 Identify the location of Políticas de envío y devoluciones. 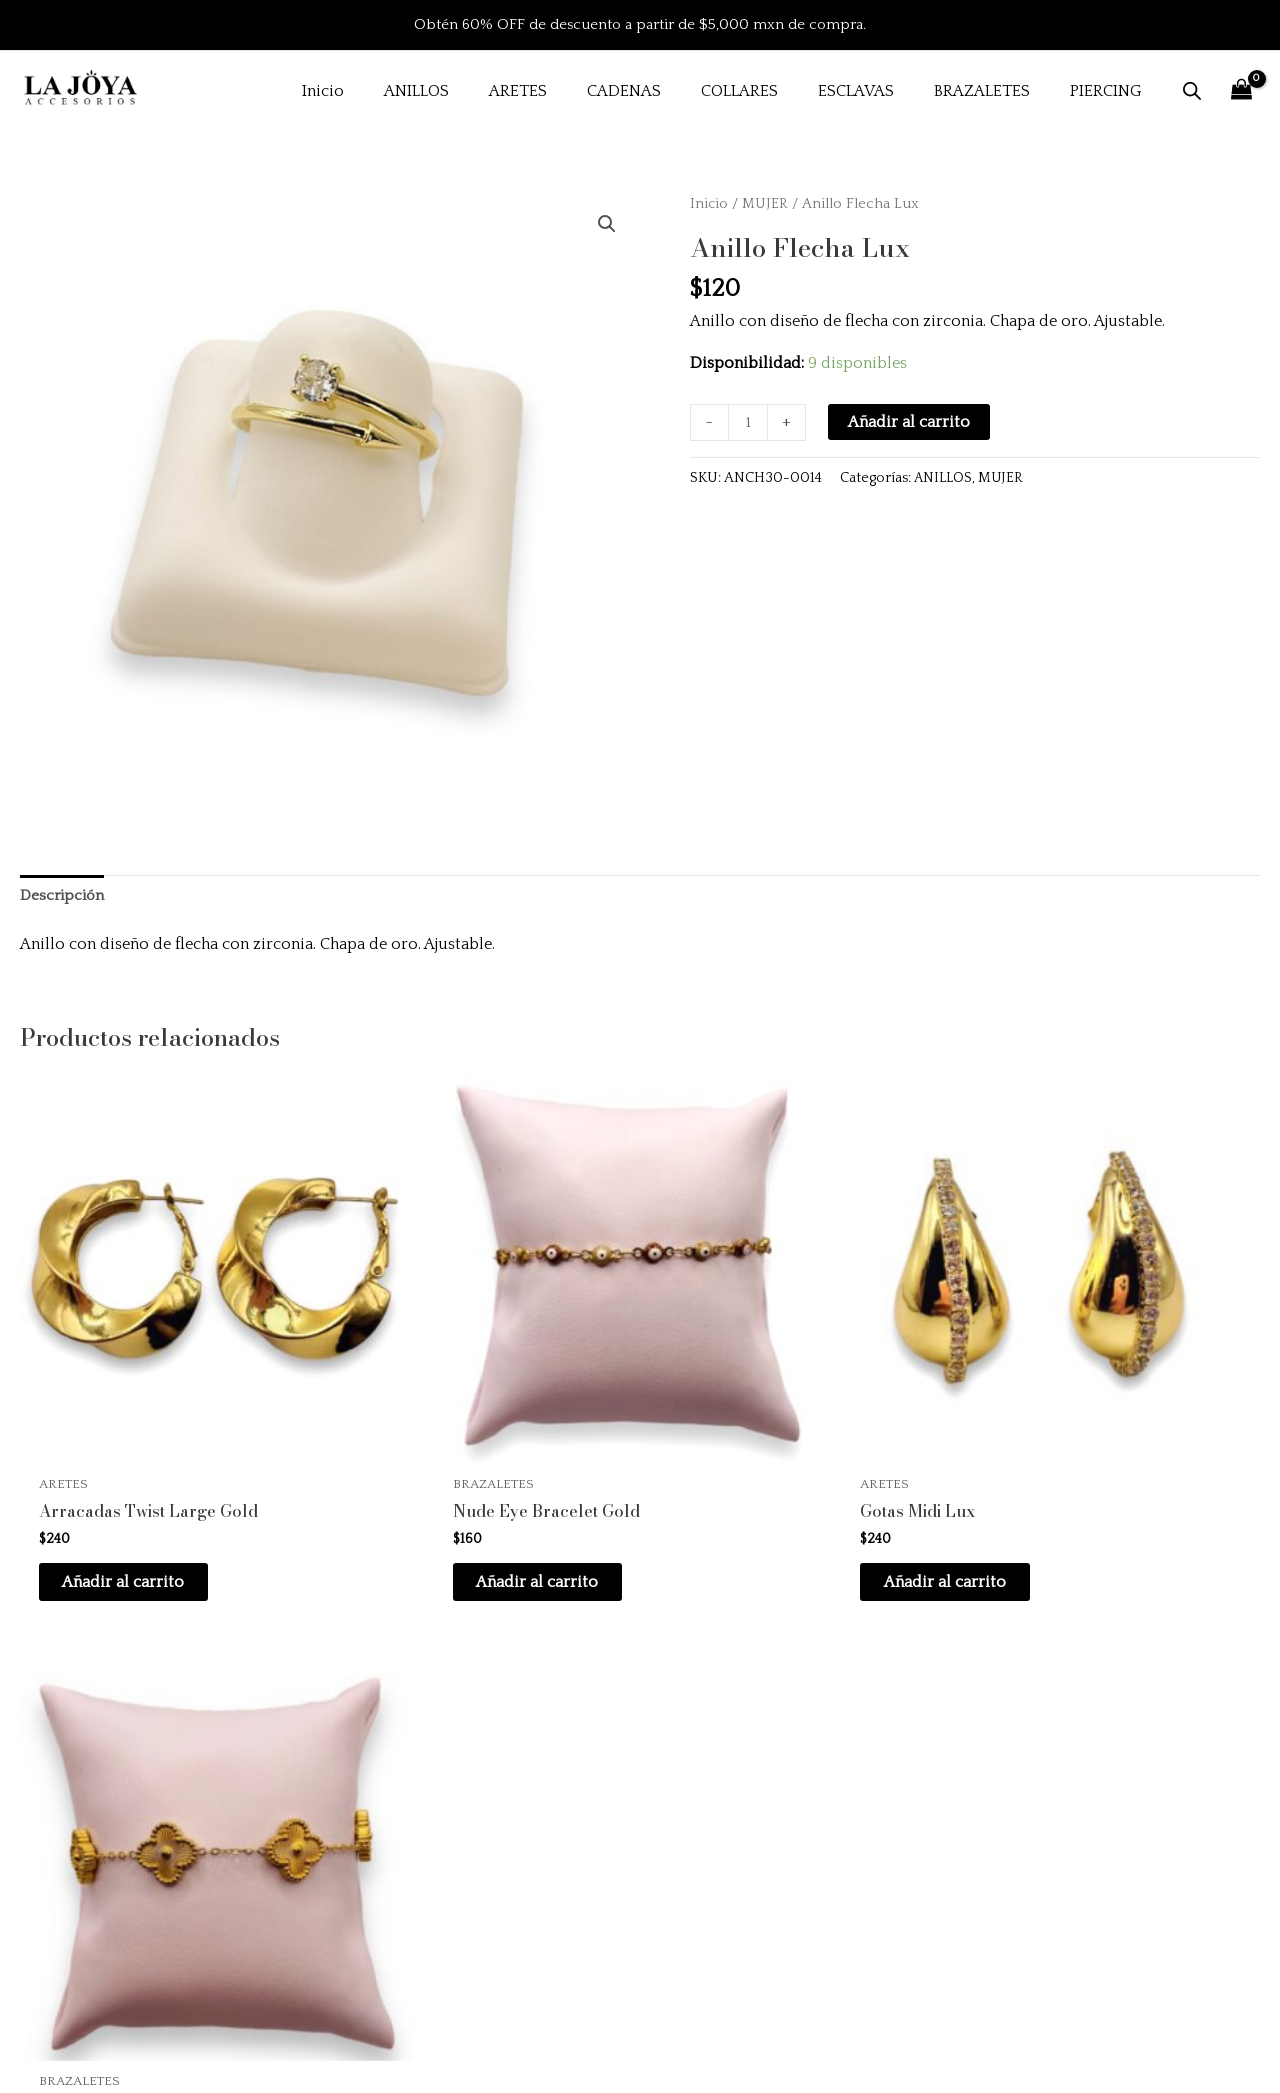
(1008, 1805).